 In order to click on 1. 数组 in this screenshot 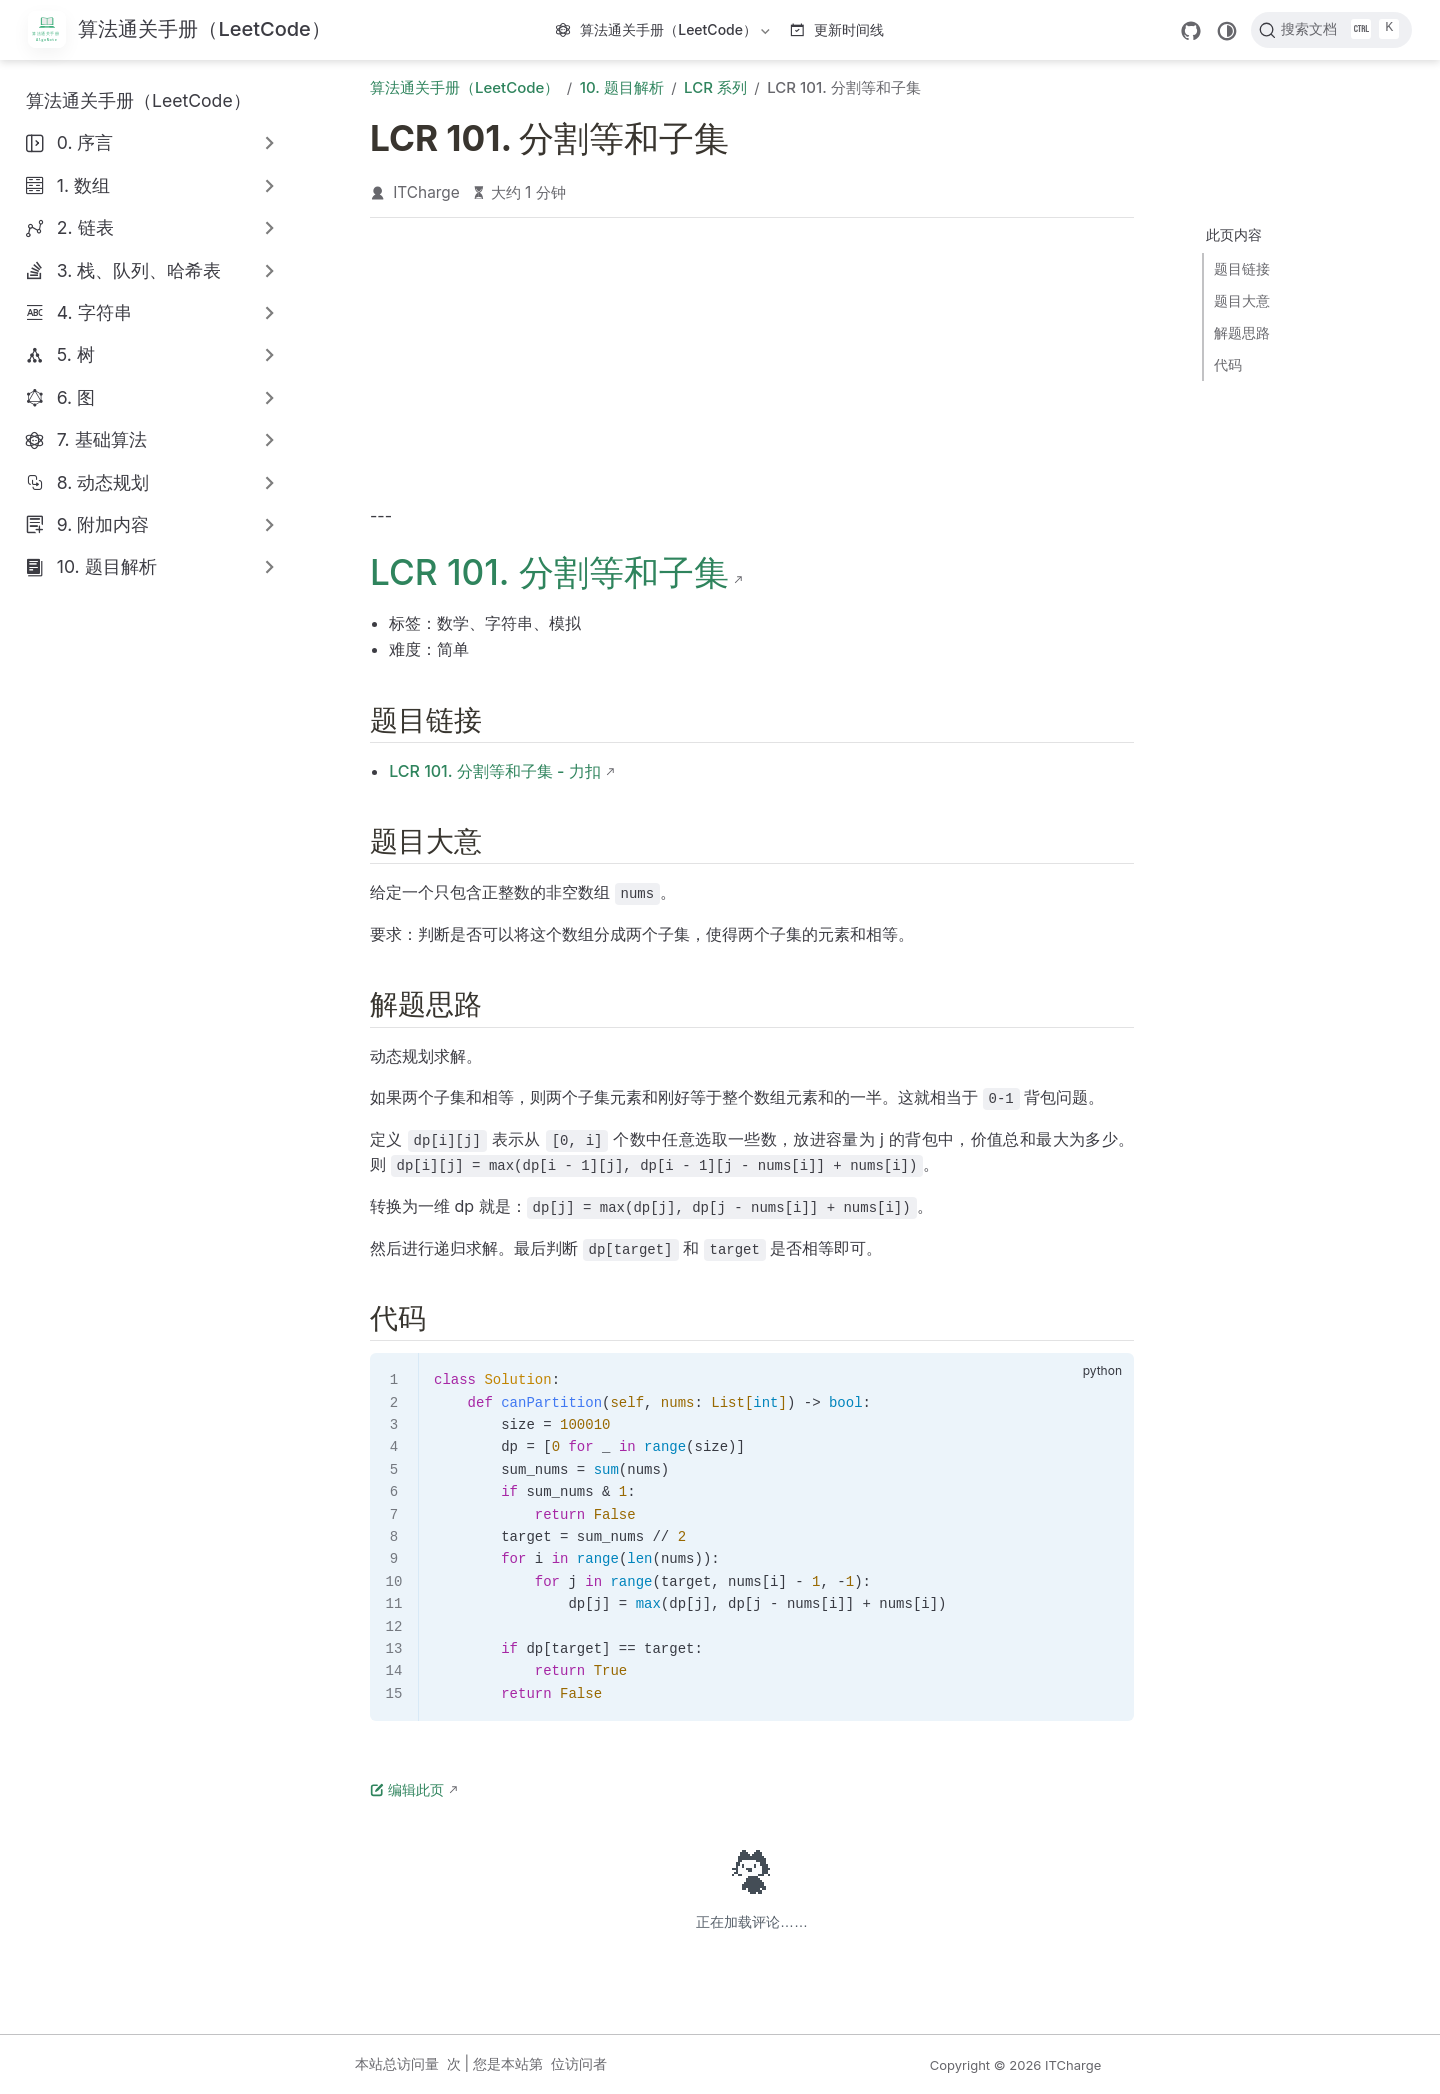, I will do `click(83, 185)`.